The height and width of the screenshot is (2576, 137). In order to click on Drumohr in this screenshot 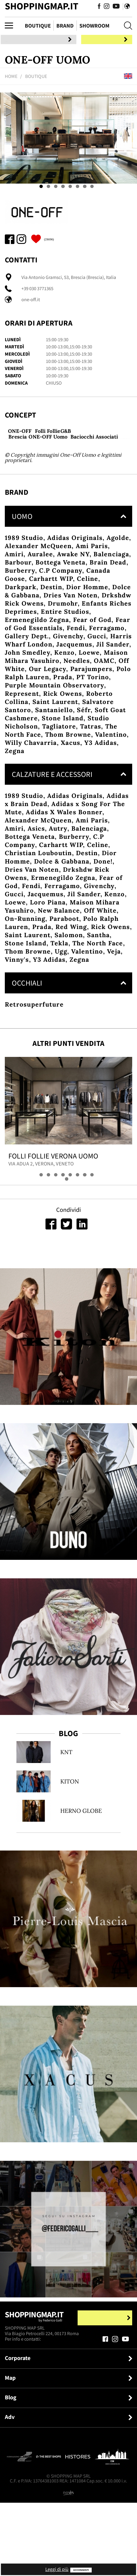, I will do `click(63, 684)`.